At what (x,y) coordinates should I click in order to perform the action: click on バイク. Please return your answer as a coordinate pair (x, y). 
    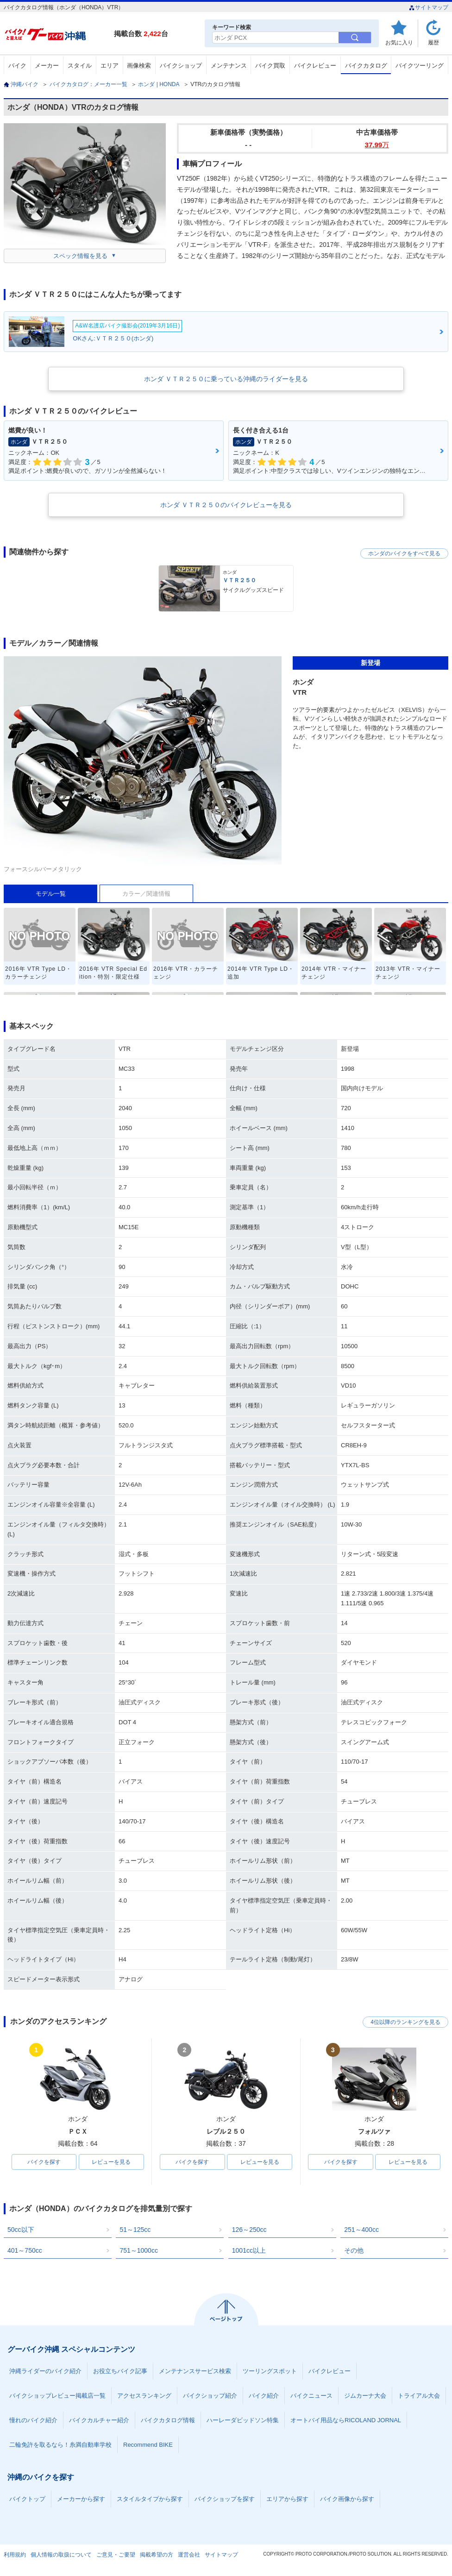
    Looking at the image, I should click on (17, 65).